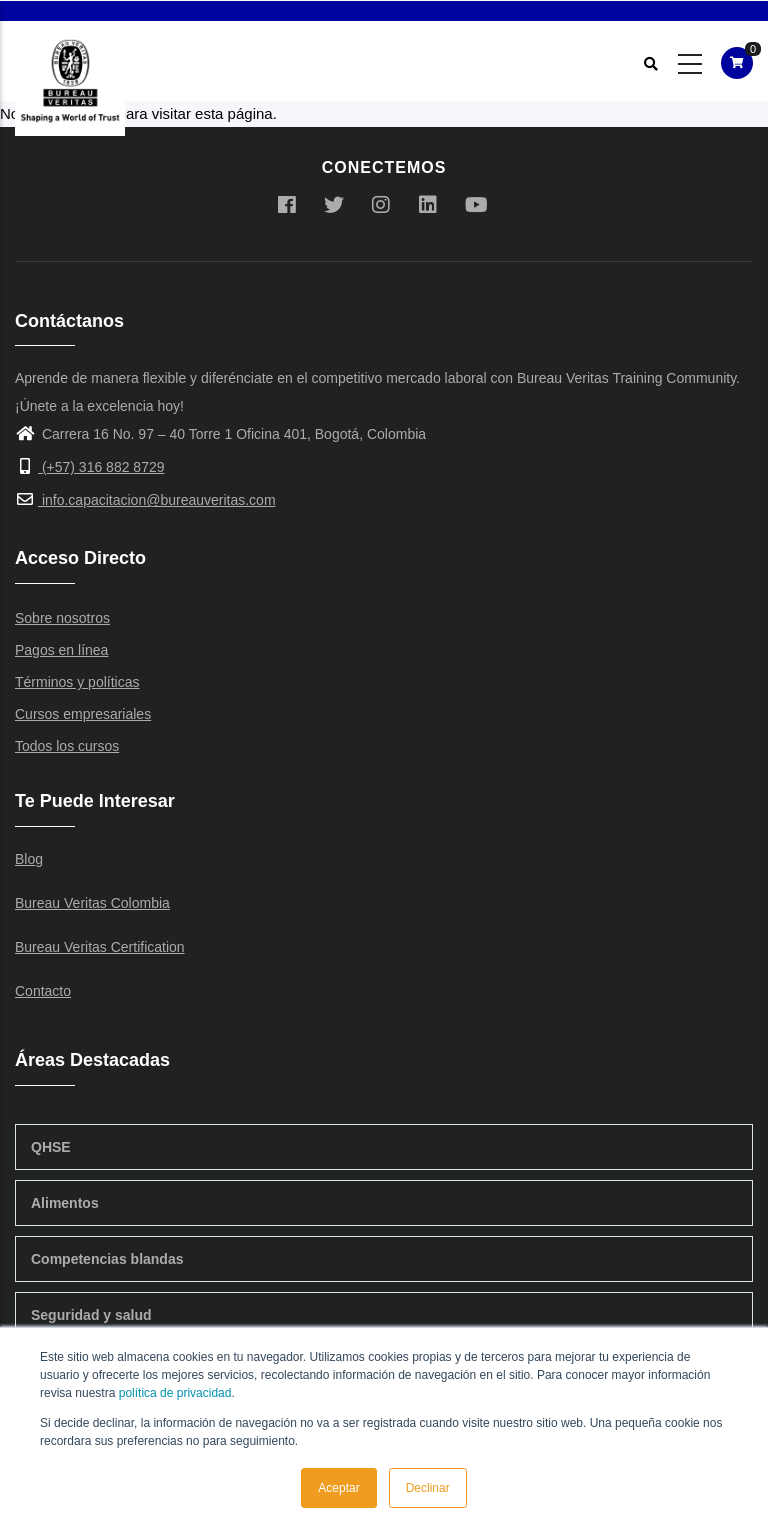 This screenshot has height=1534, width=768. What do you see at coordinates (43, 991) in the screenshot?
I see `Contacto` at bounding box center [43, 991].